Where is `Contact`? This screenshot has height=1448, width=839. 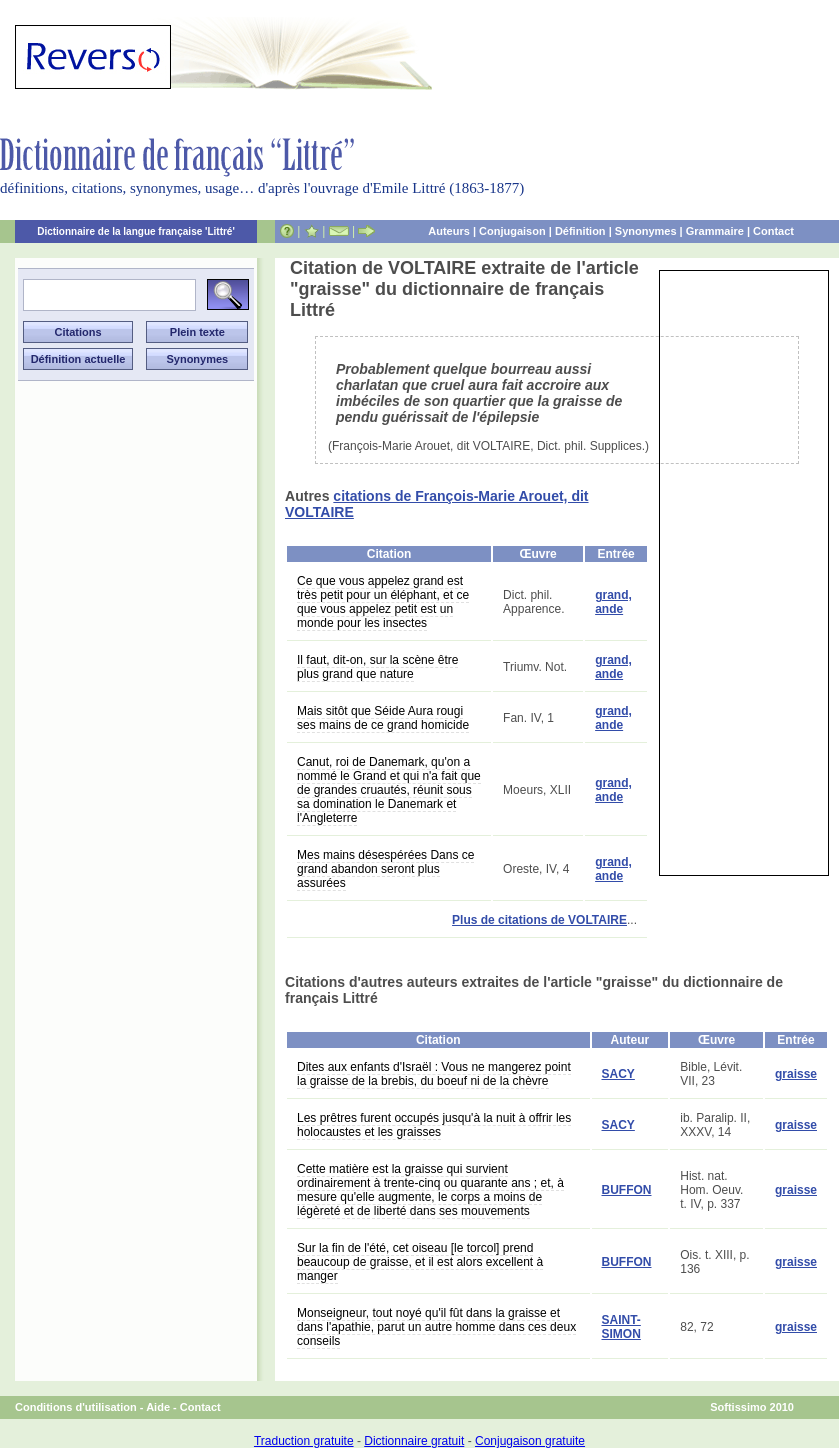 Contact is located at coordinates (773, 231).